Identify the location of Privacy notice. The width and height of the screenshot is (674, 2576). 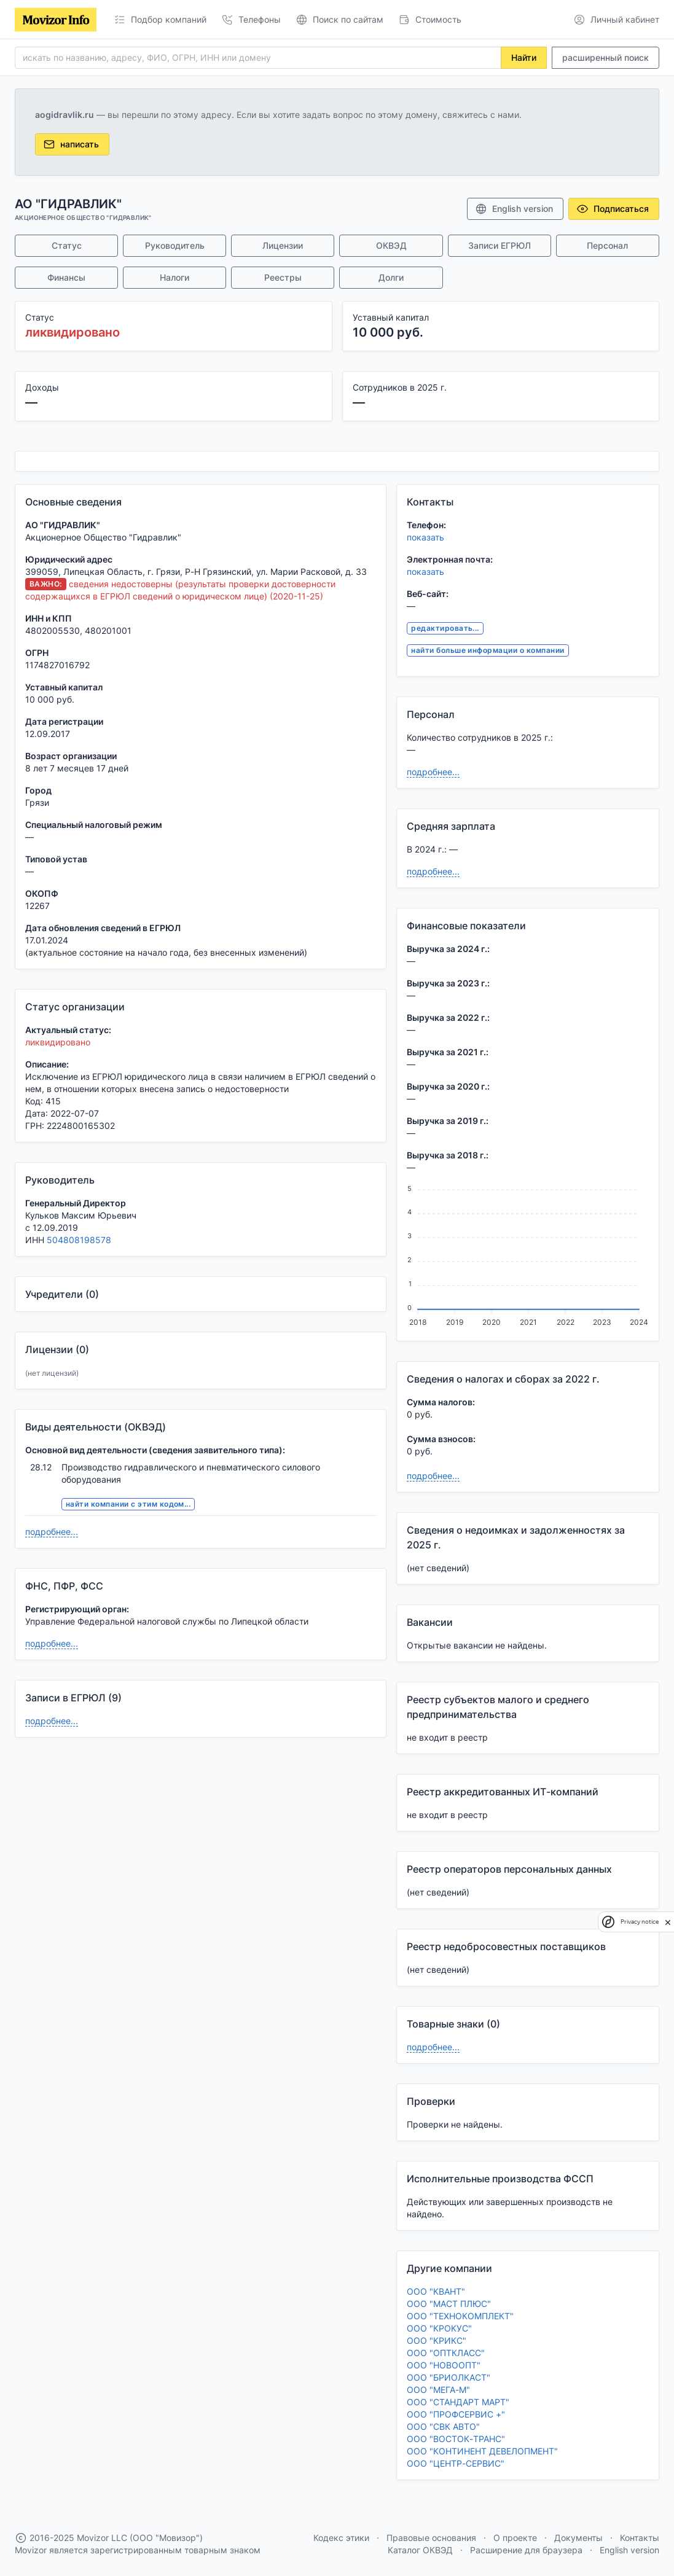
(640, 1921).